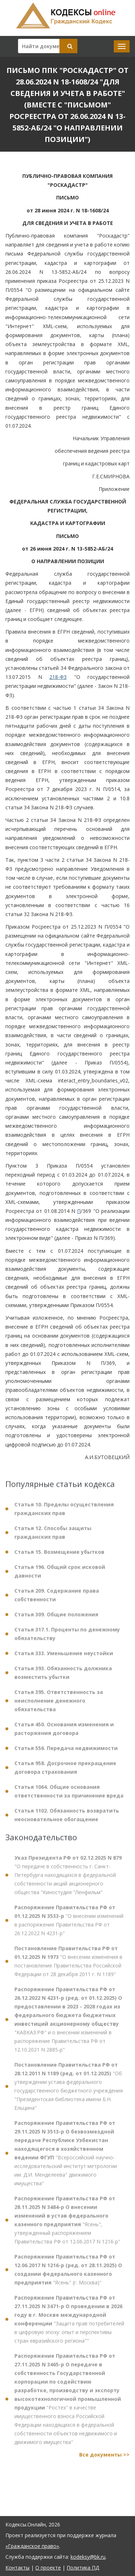  Describe the element at coordinates (68, 1925) in the screenshot. I see `"О внесении изменений в распоряжение Правительства РФ от 26.12.2022 N 4231-р"` at that location.